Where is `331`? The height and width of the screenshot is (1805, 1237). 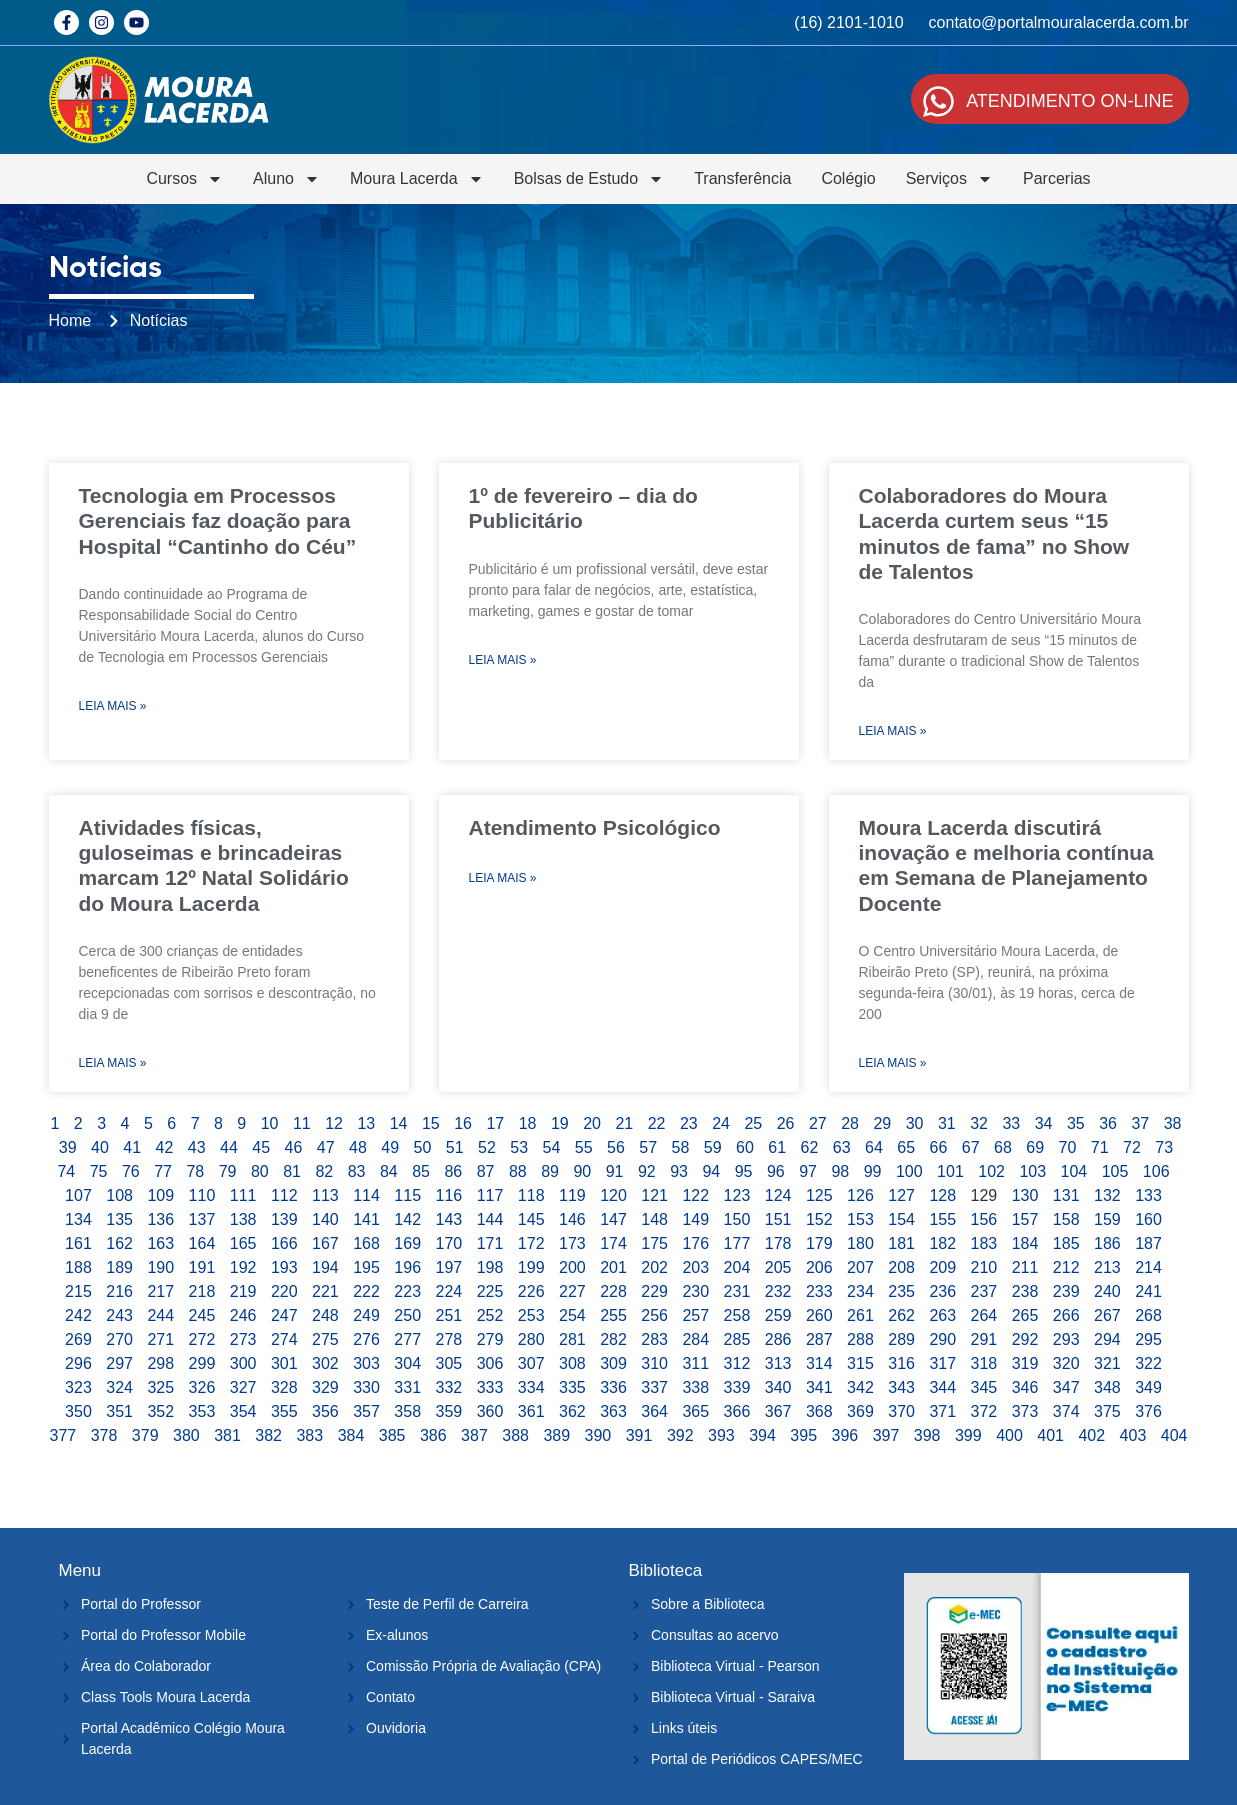 331 is located at coordinates (407, 1387).